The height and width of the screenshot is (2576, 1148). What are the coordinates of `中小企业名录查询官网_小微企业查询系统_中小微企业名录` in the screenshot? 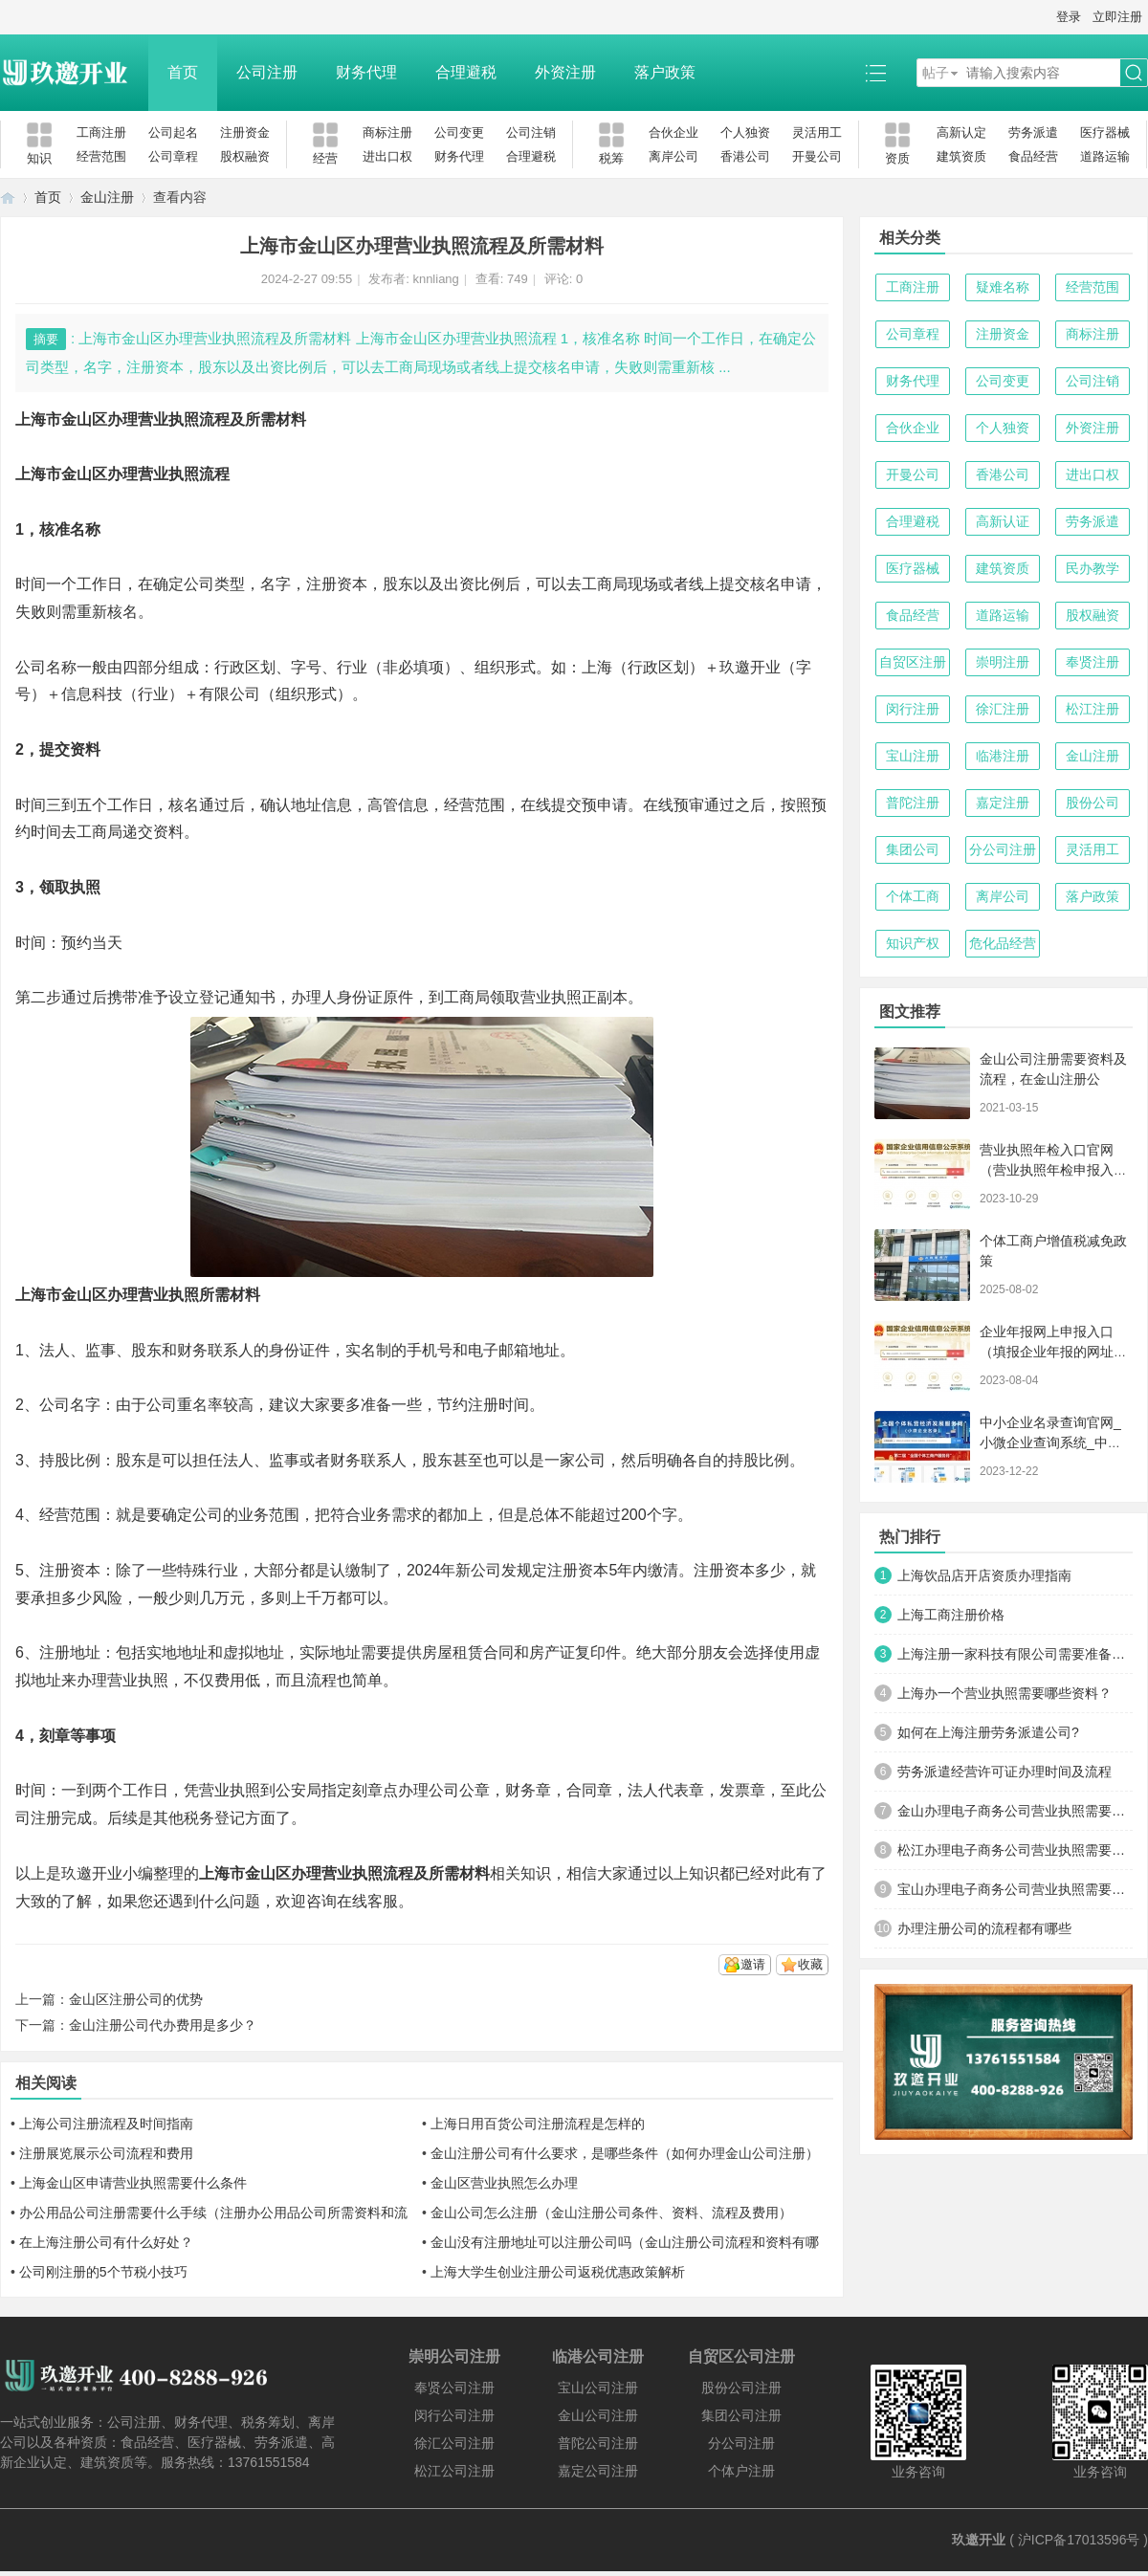 It's located at (1050, 1442).